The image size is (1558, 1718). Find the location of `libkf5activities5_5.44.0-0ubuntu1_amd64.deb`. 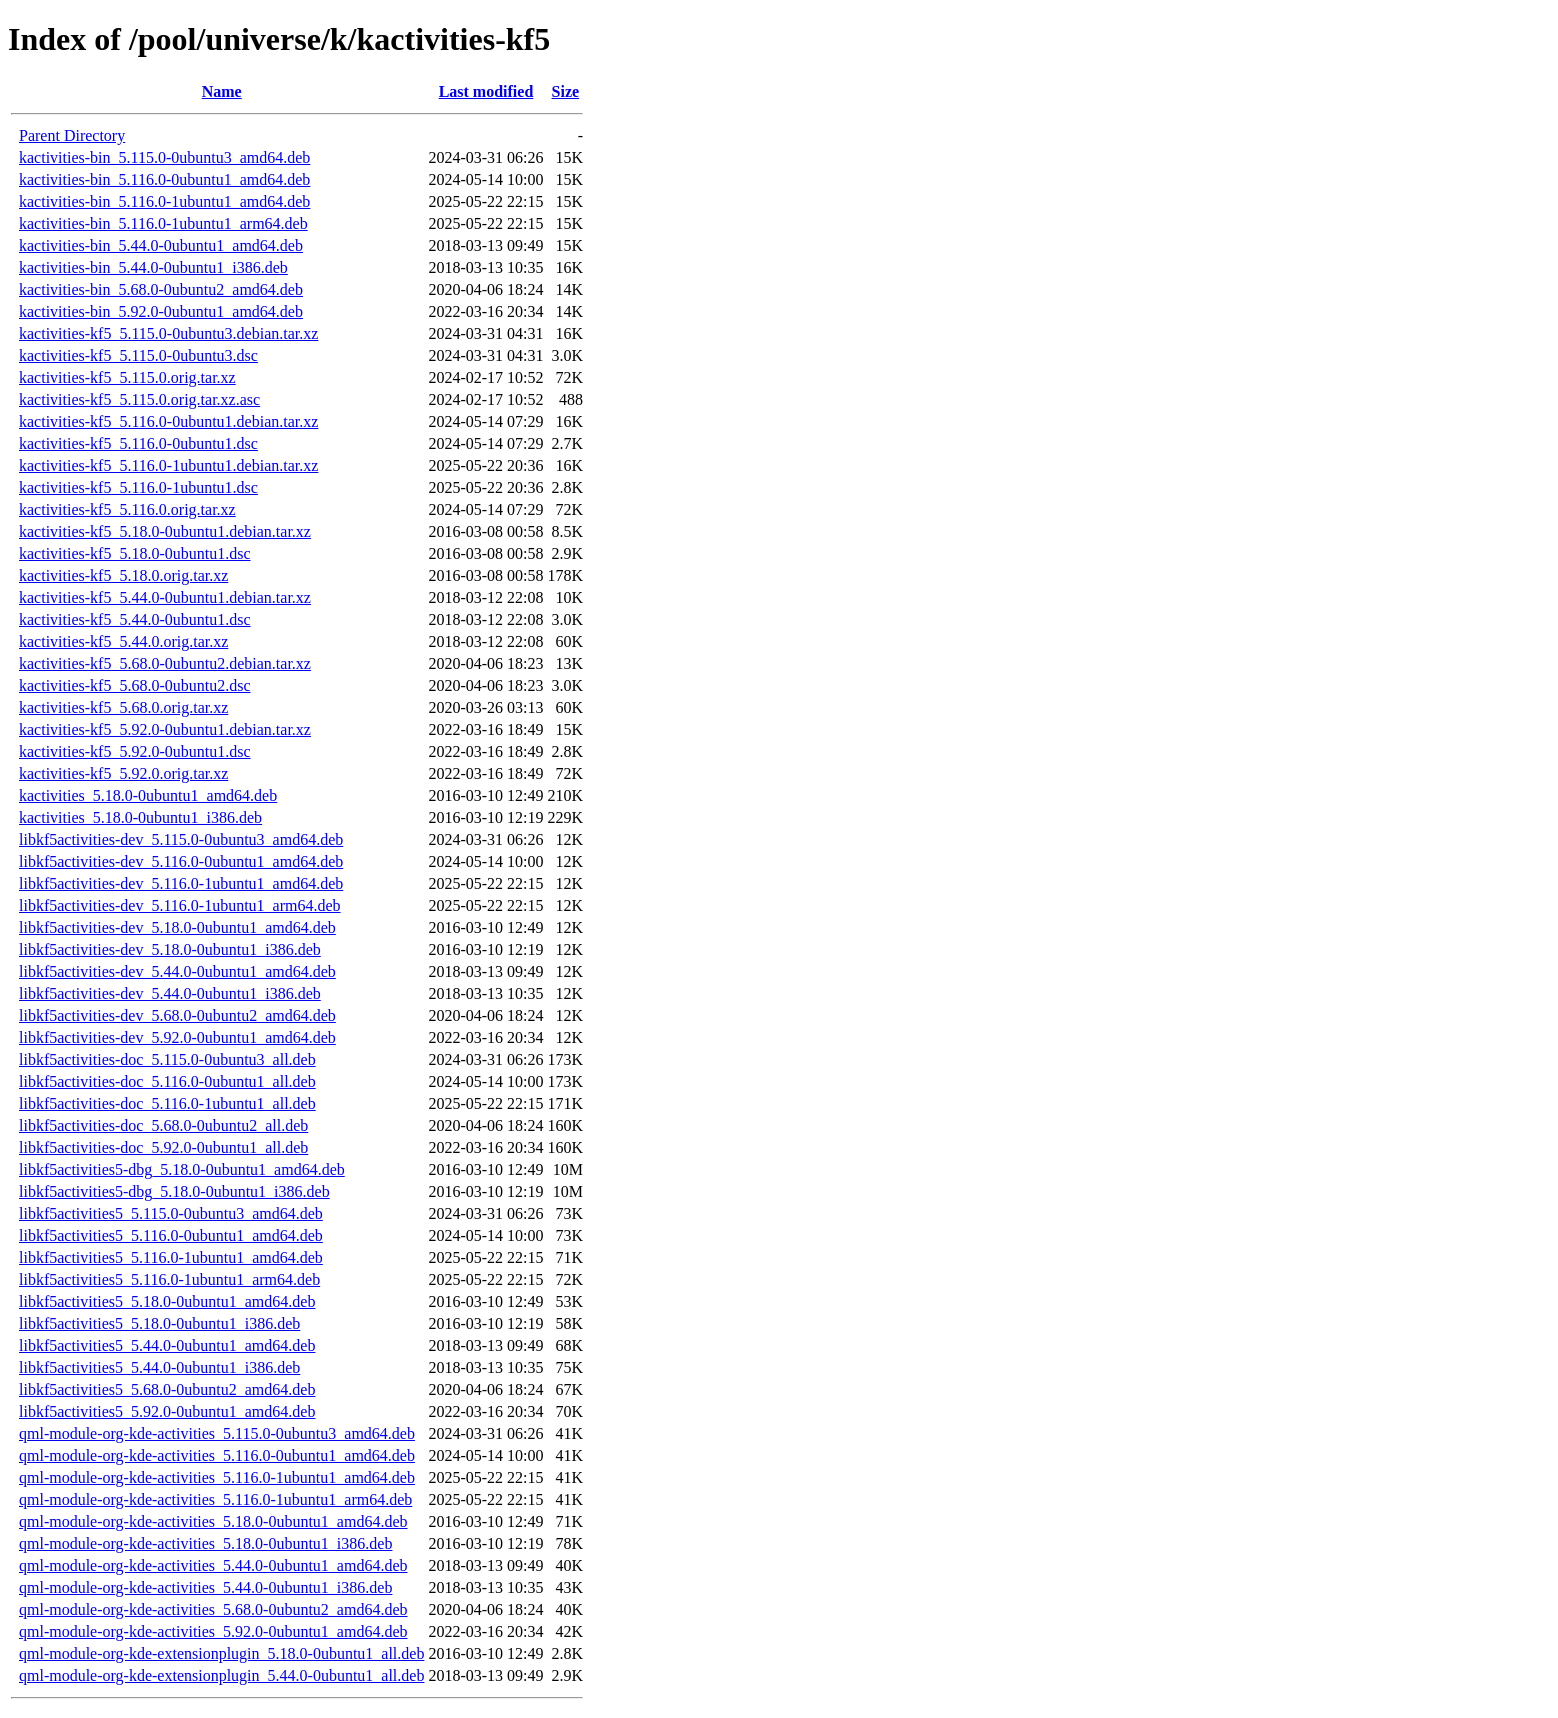

libkf5activities5_5.44.0-0ubuntu1_amd64.deb is located at coordinates (167, 1345).